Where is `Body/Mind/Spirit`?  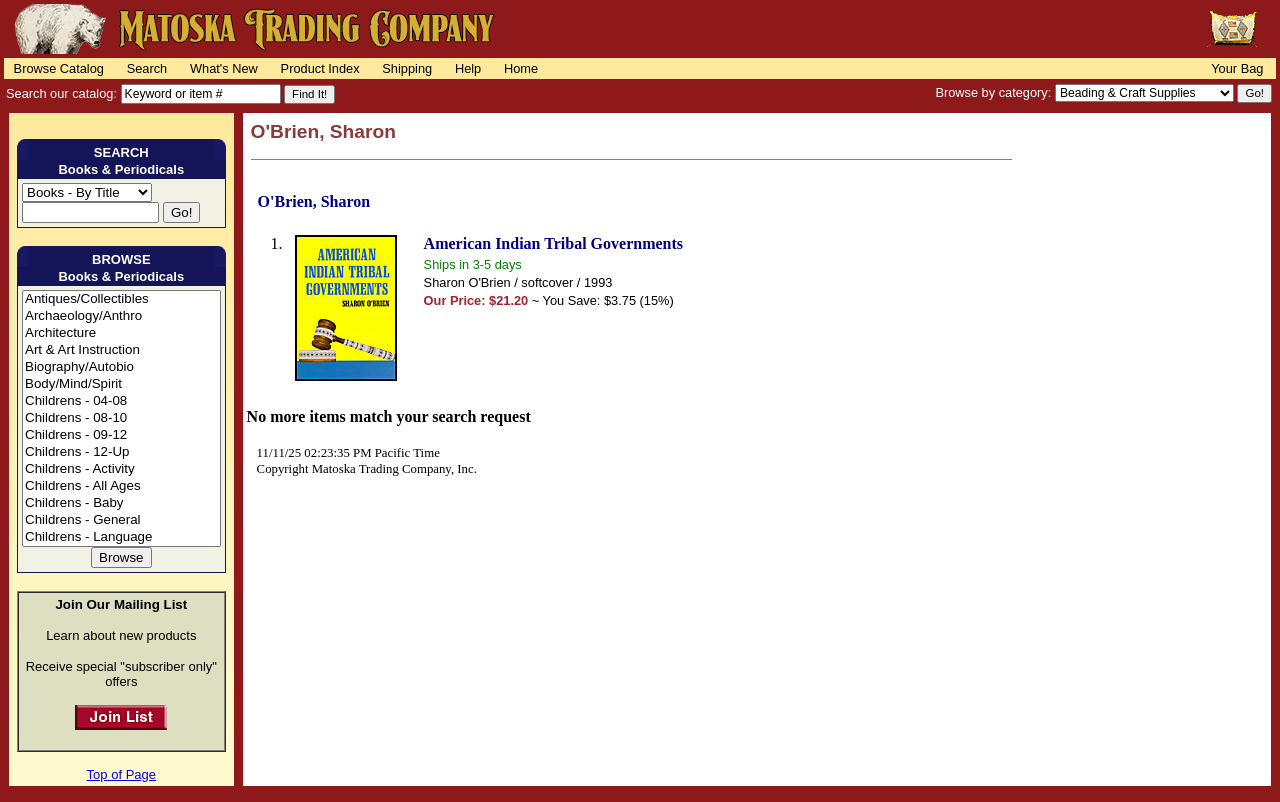 Body/Mind/Spirit is located at coordinates (121, 384).